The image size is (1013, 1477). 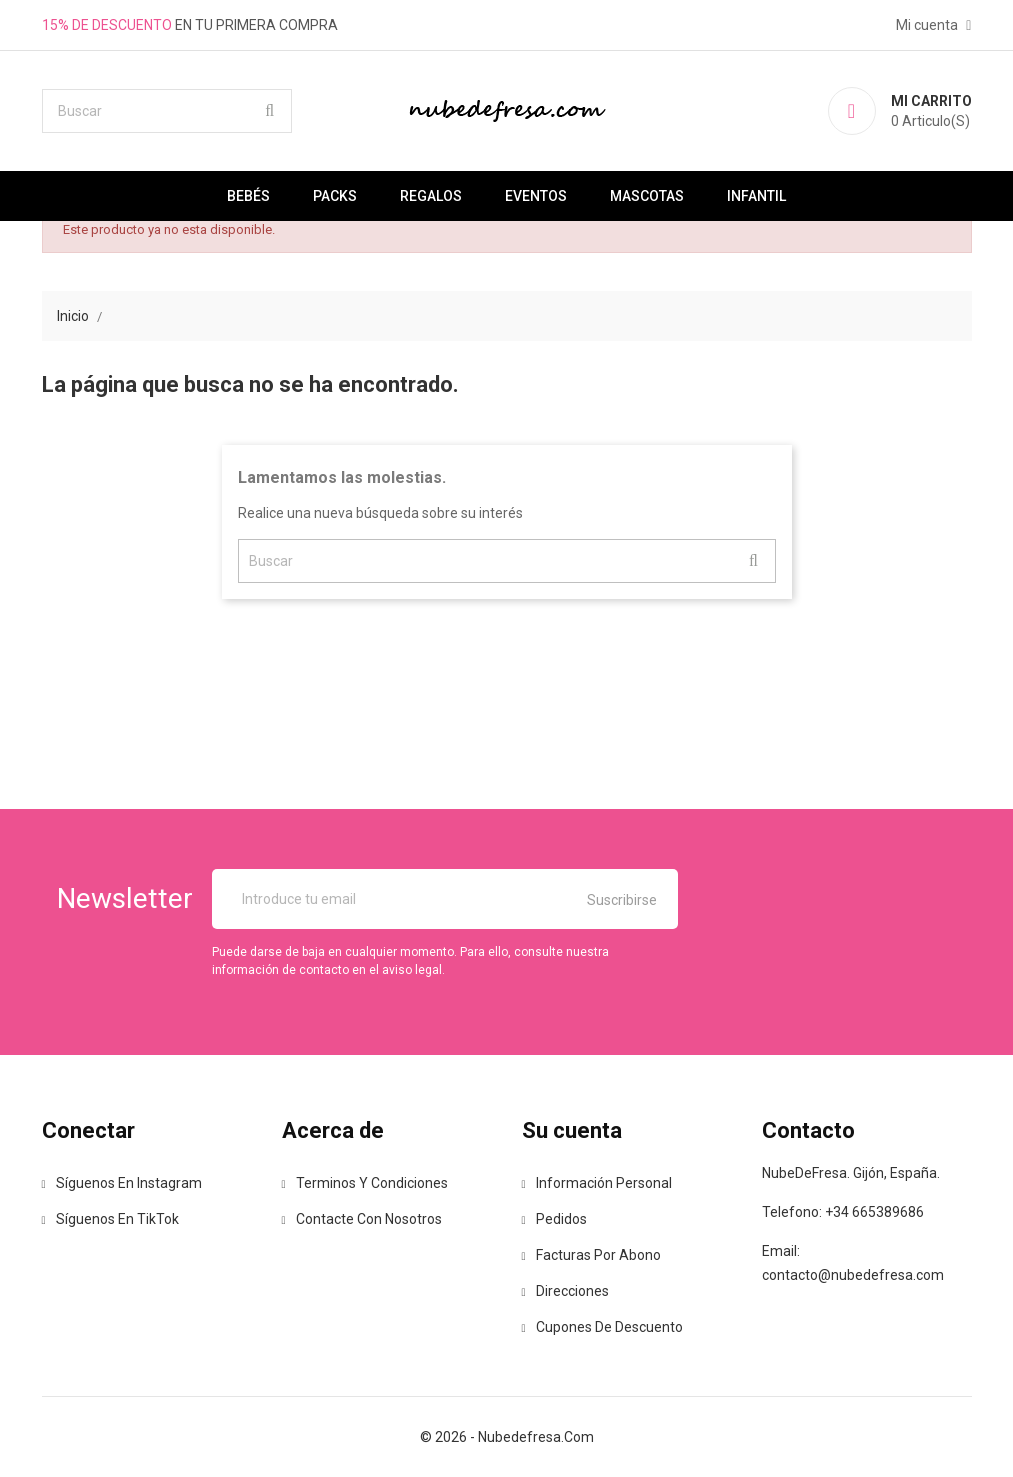 I want to click on Bebés, so click(x=248, y=196).